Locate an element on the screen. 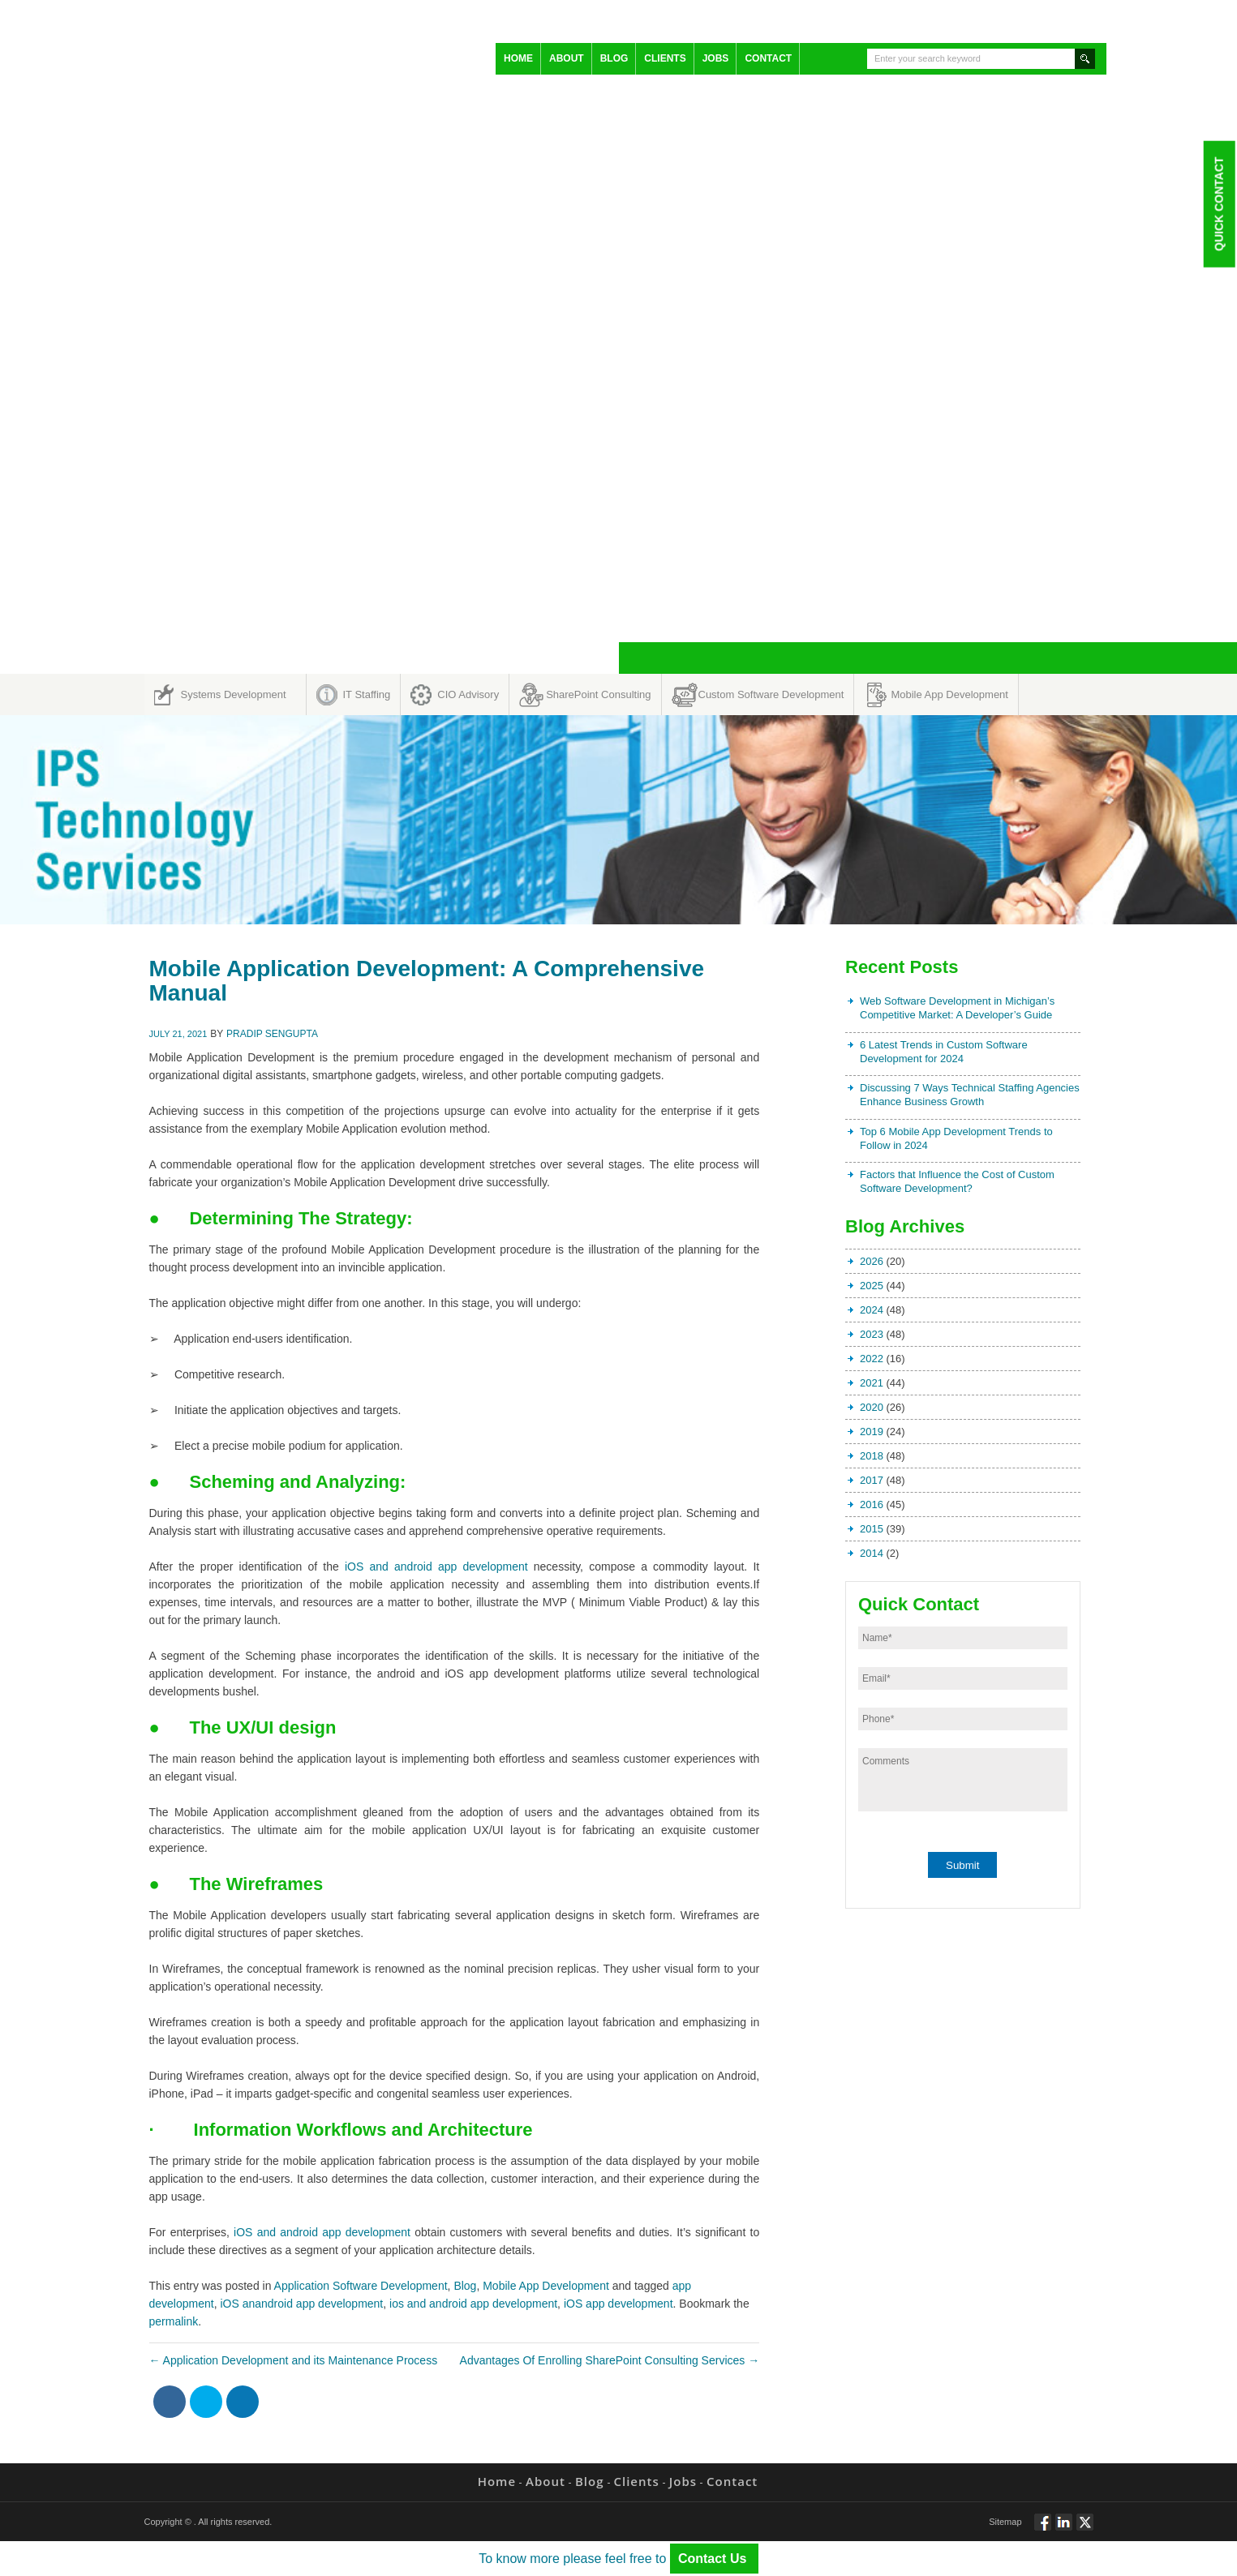  iOS anandroid app development is located at coordinates (301, 2303).